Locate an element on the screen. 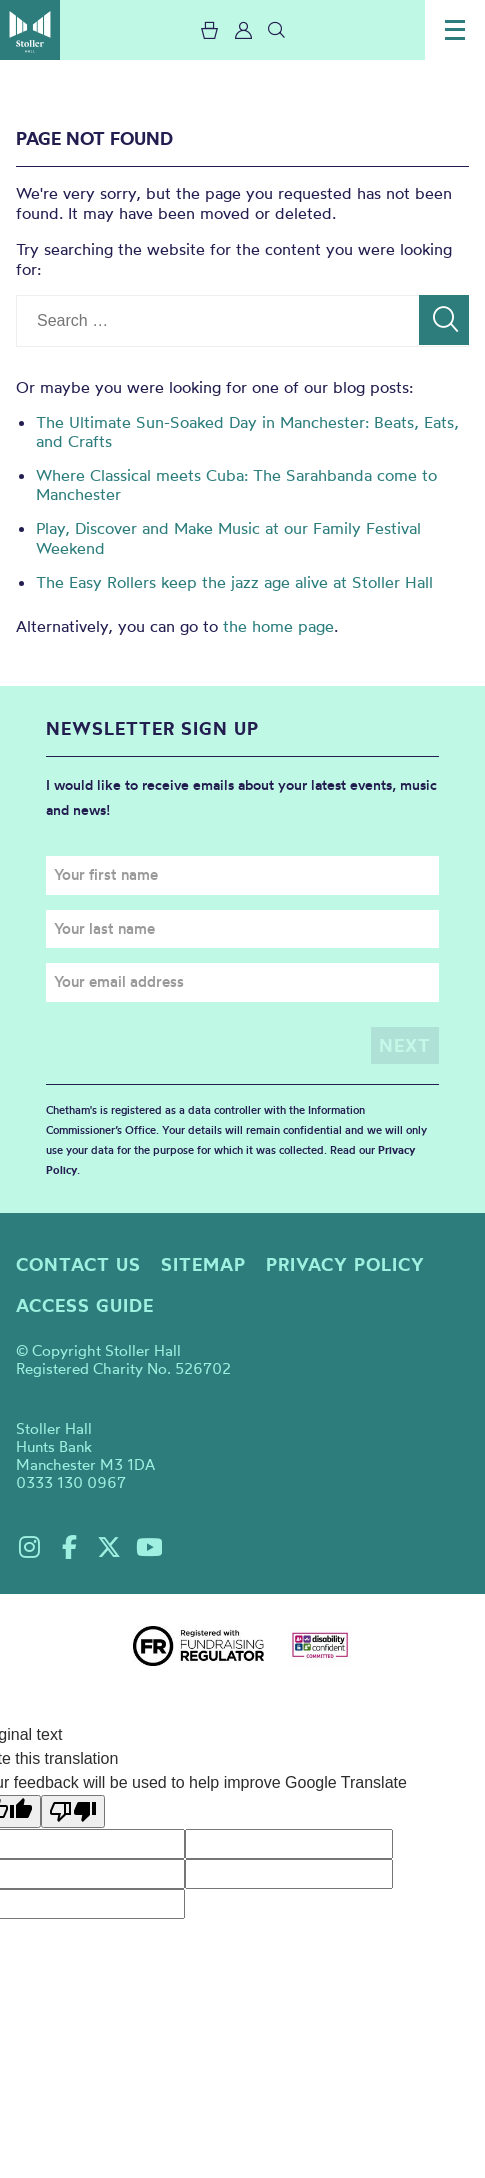 The width and height of the screenshot is (485, 2178). [Search] is located at coordinates (444, 320).